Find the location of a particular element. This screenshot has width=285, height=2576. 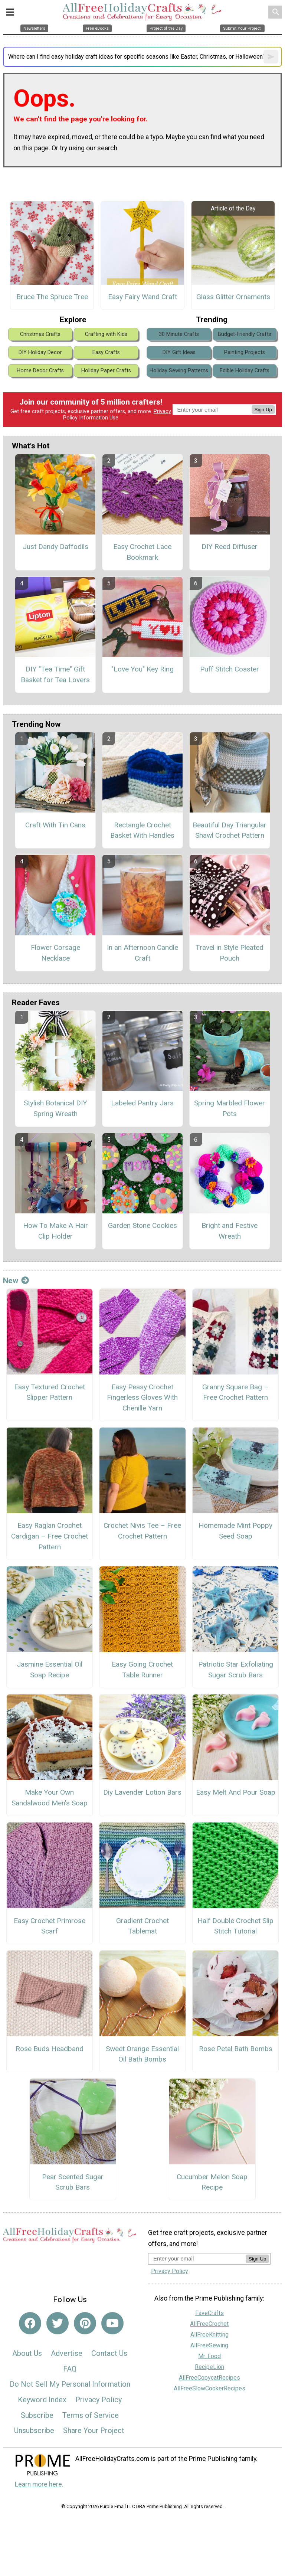

30 Minute Crafts is located at coordinates (179, 334).